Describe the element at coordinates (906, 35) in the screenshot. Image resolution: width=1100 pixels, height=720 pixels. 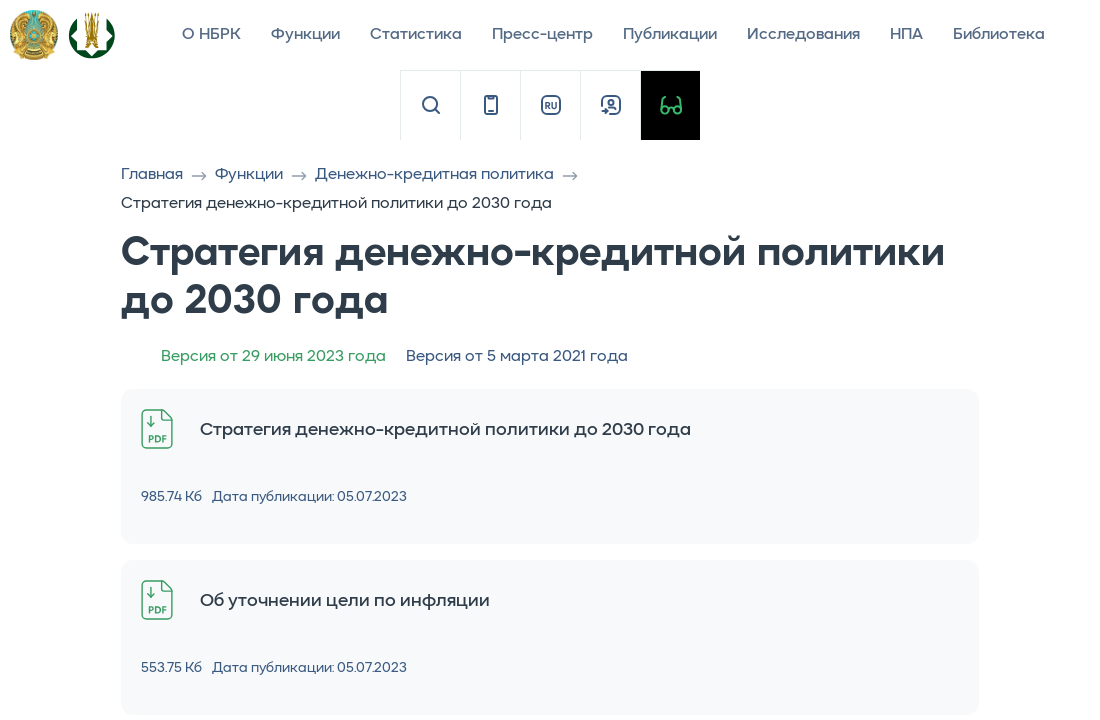
I see `НПА` at that location.